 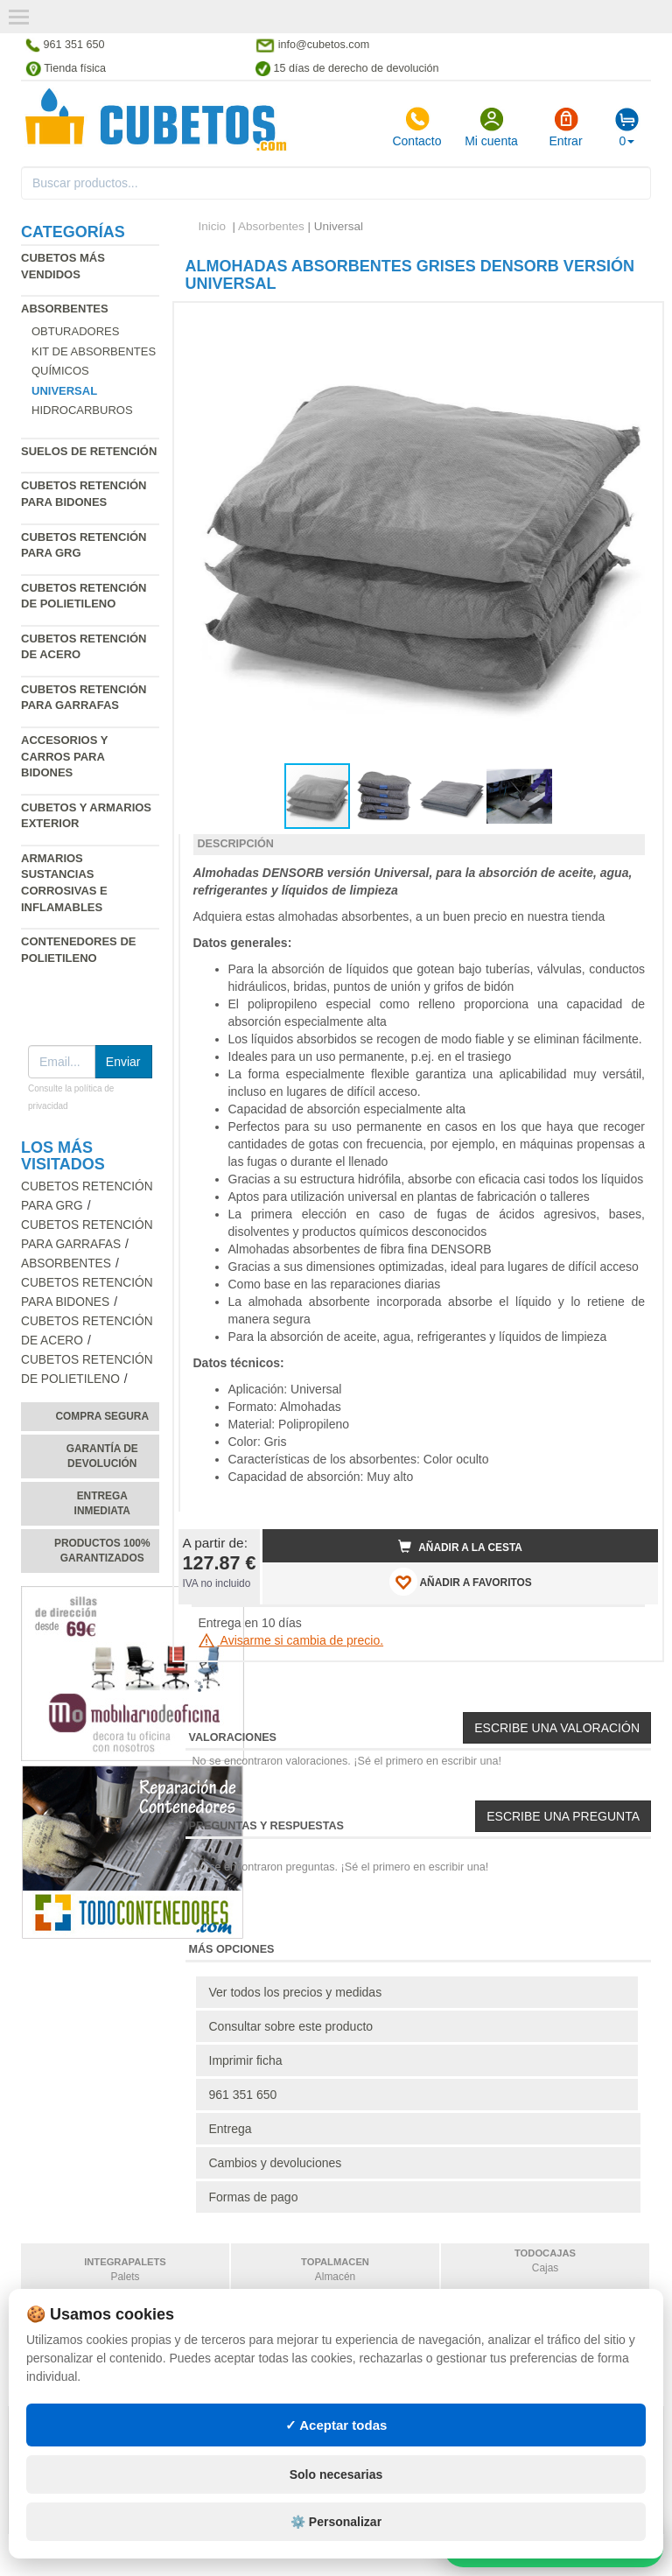 What do you see at coordinates (64, 756) in the screenshot?
I see `Accesorios y carros para bidones` at bounding box center [64, 756].